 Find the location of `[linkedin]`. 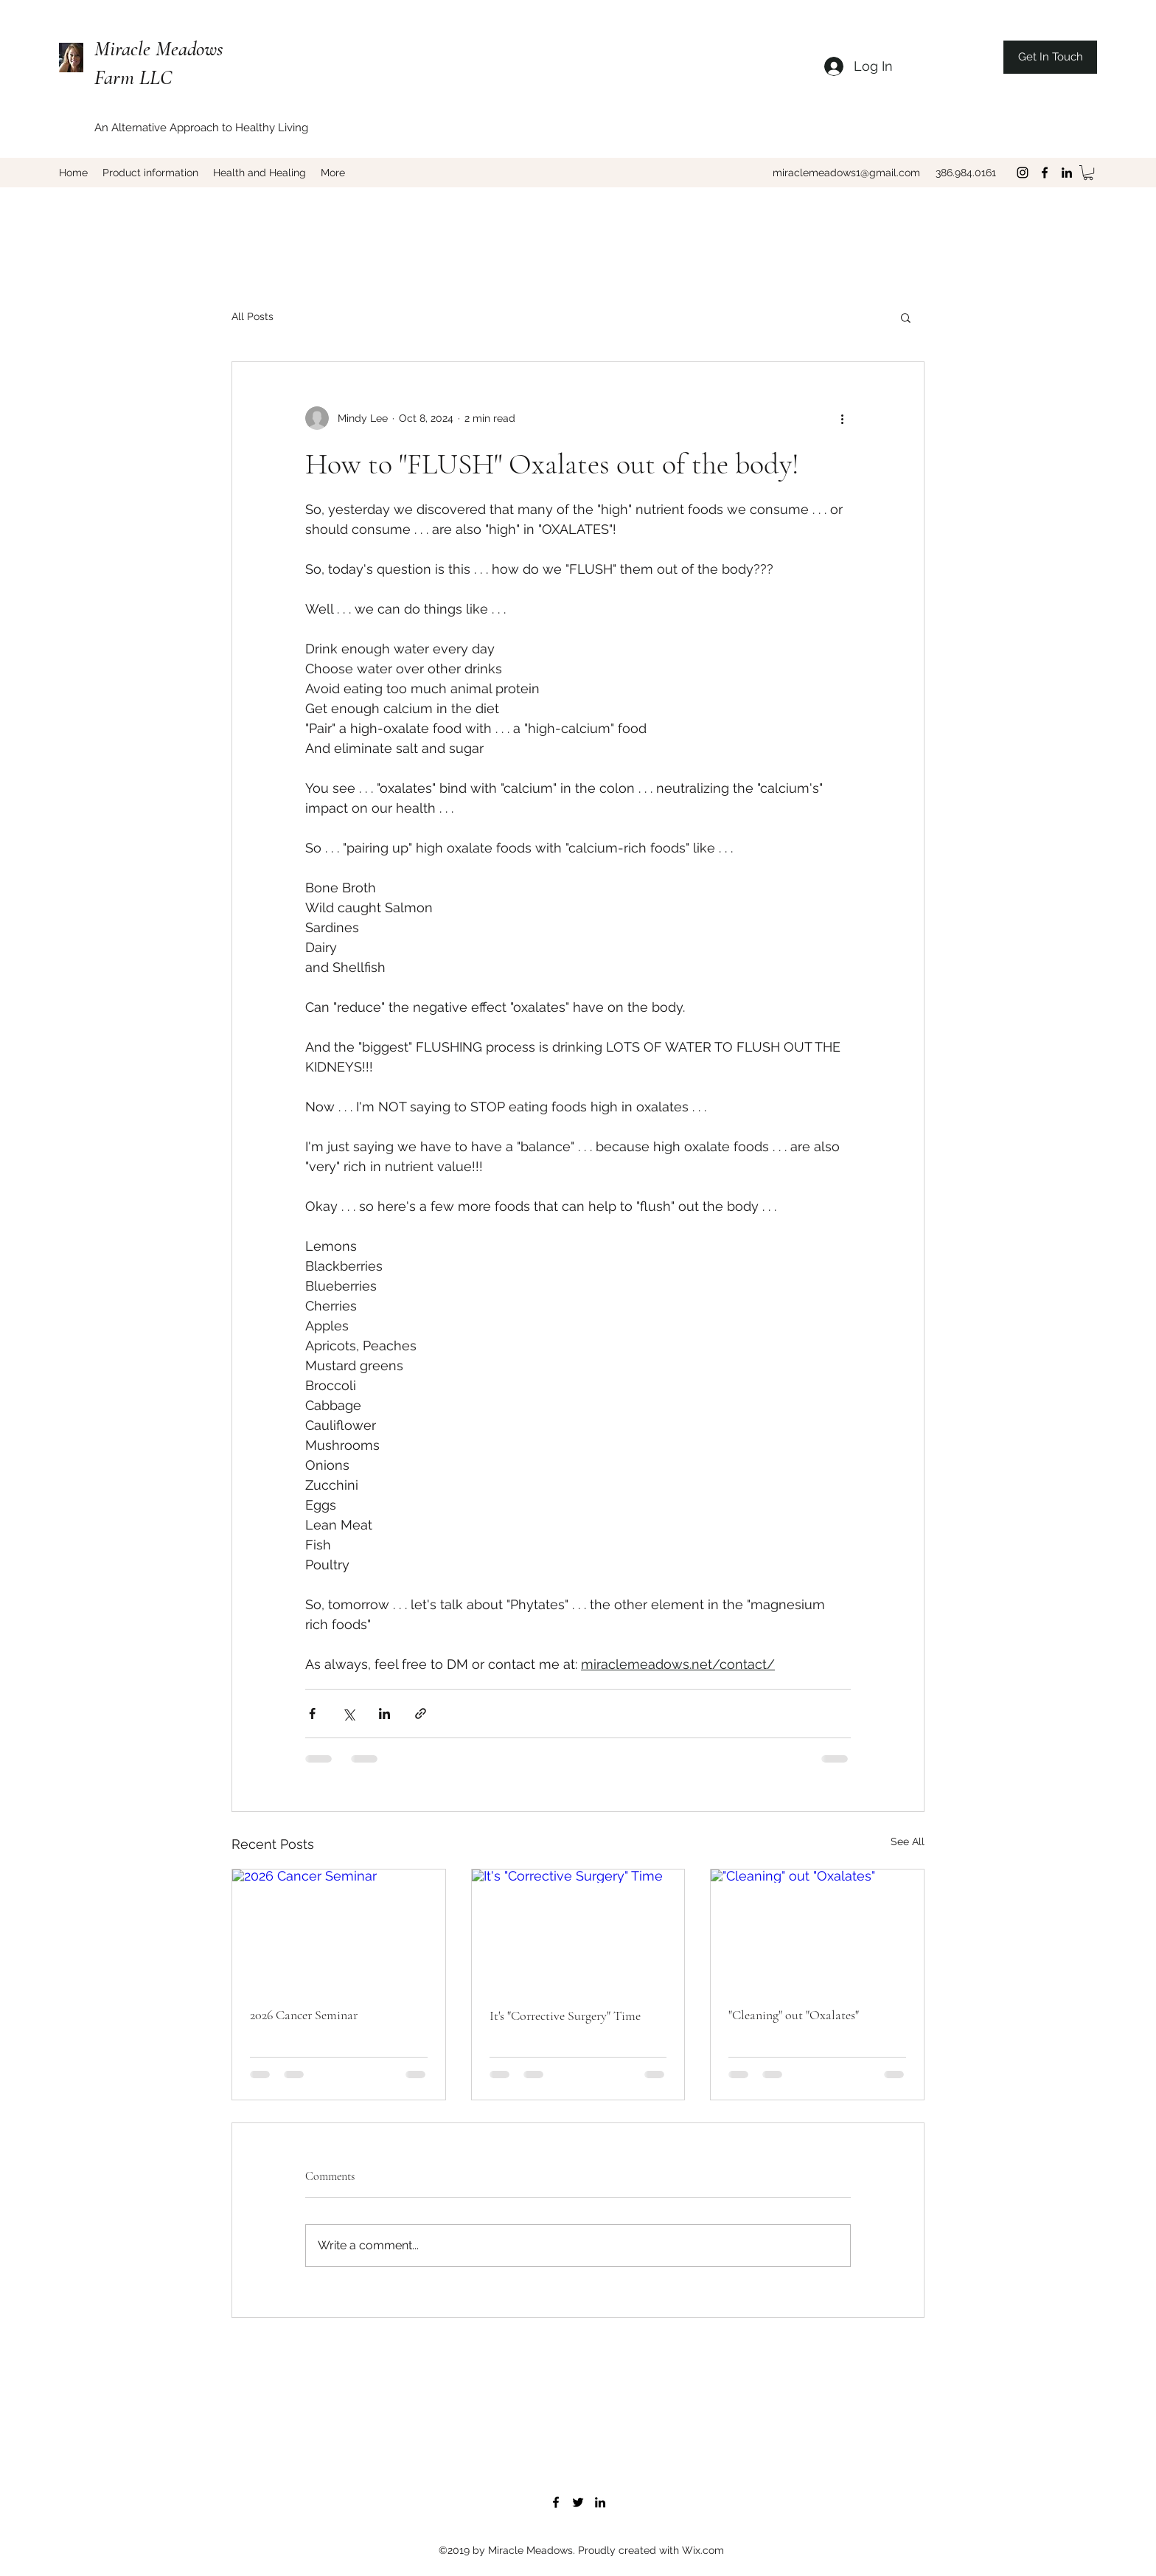

[linkedin] is located at coordinates (1066, 172).